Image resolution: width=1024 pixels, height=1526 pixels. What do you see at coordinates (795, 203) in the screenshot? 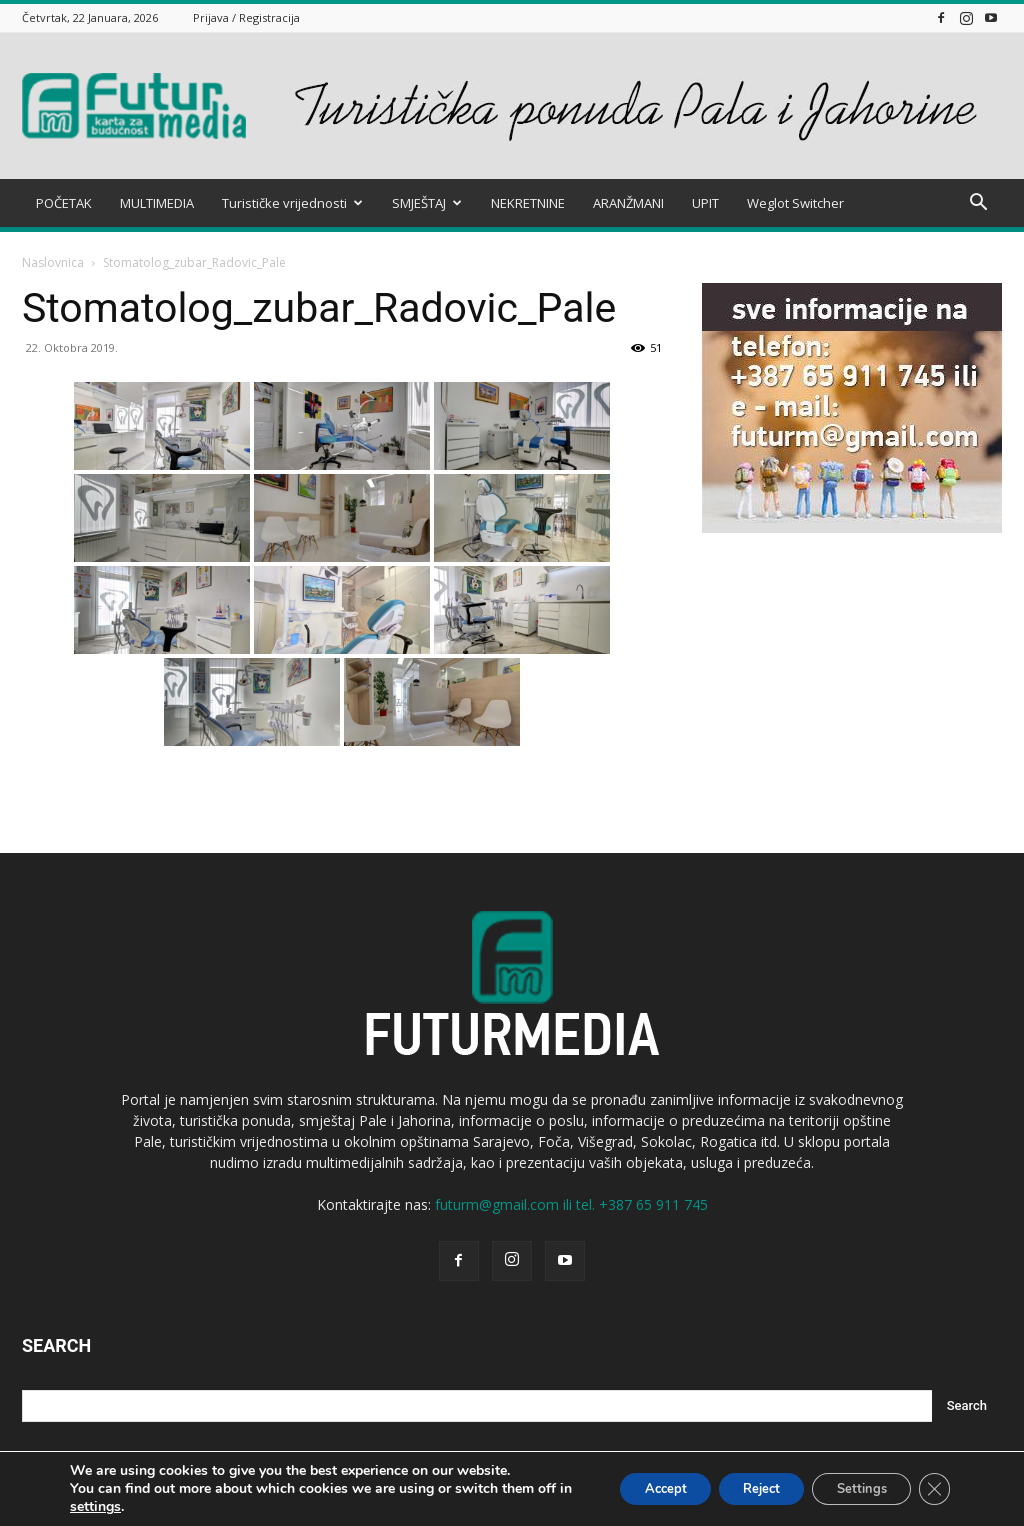
I see `Weglot Switcher` at bounding box center [795, 203].